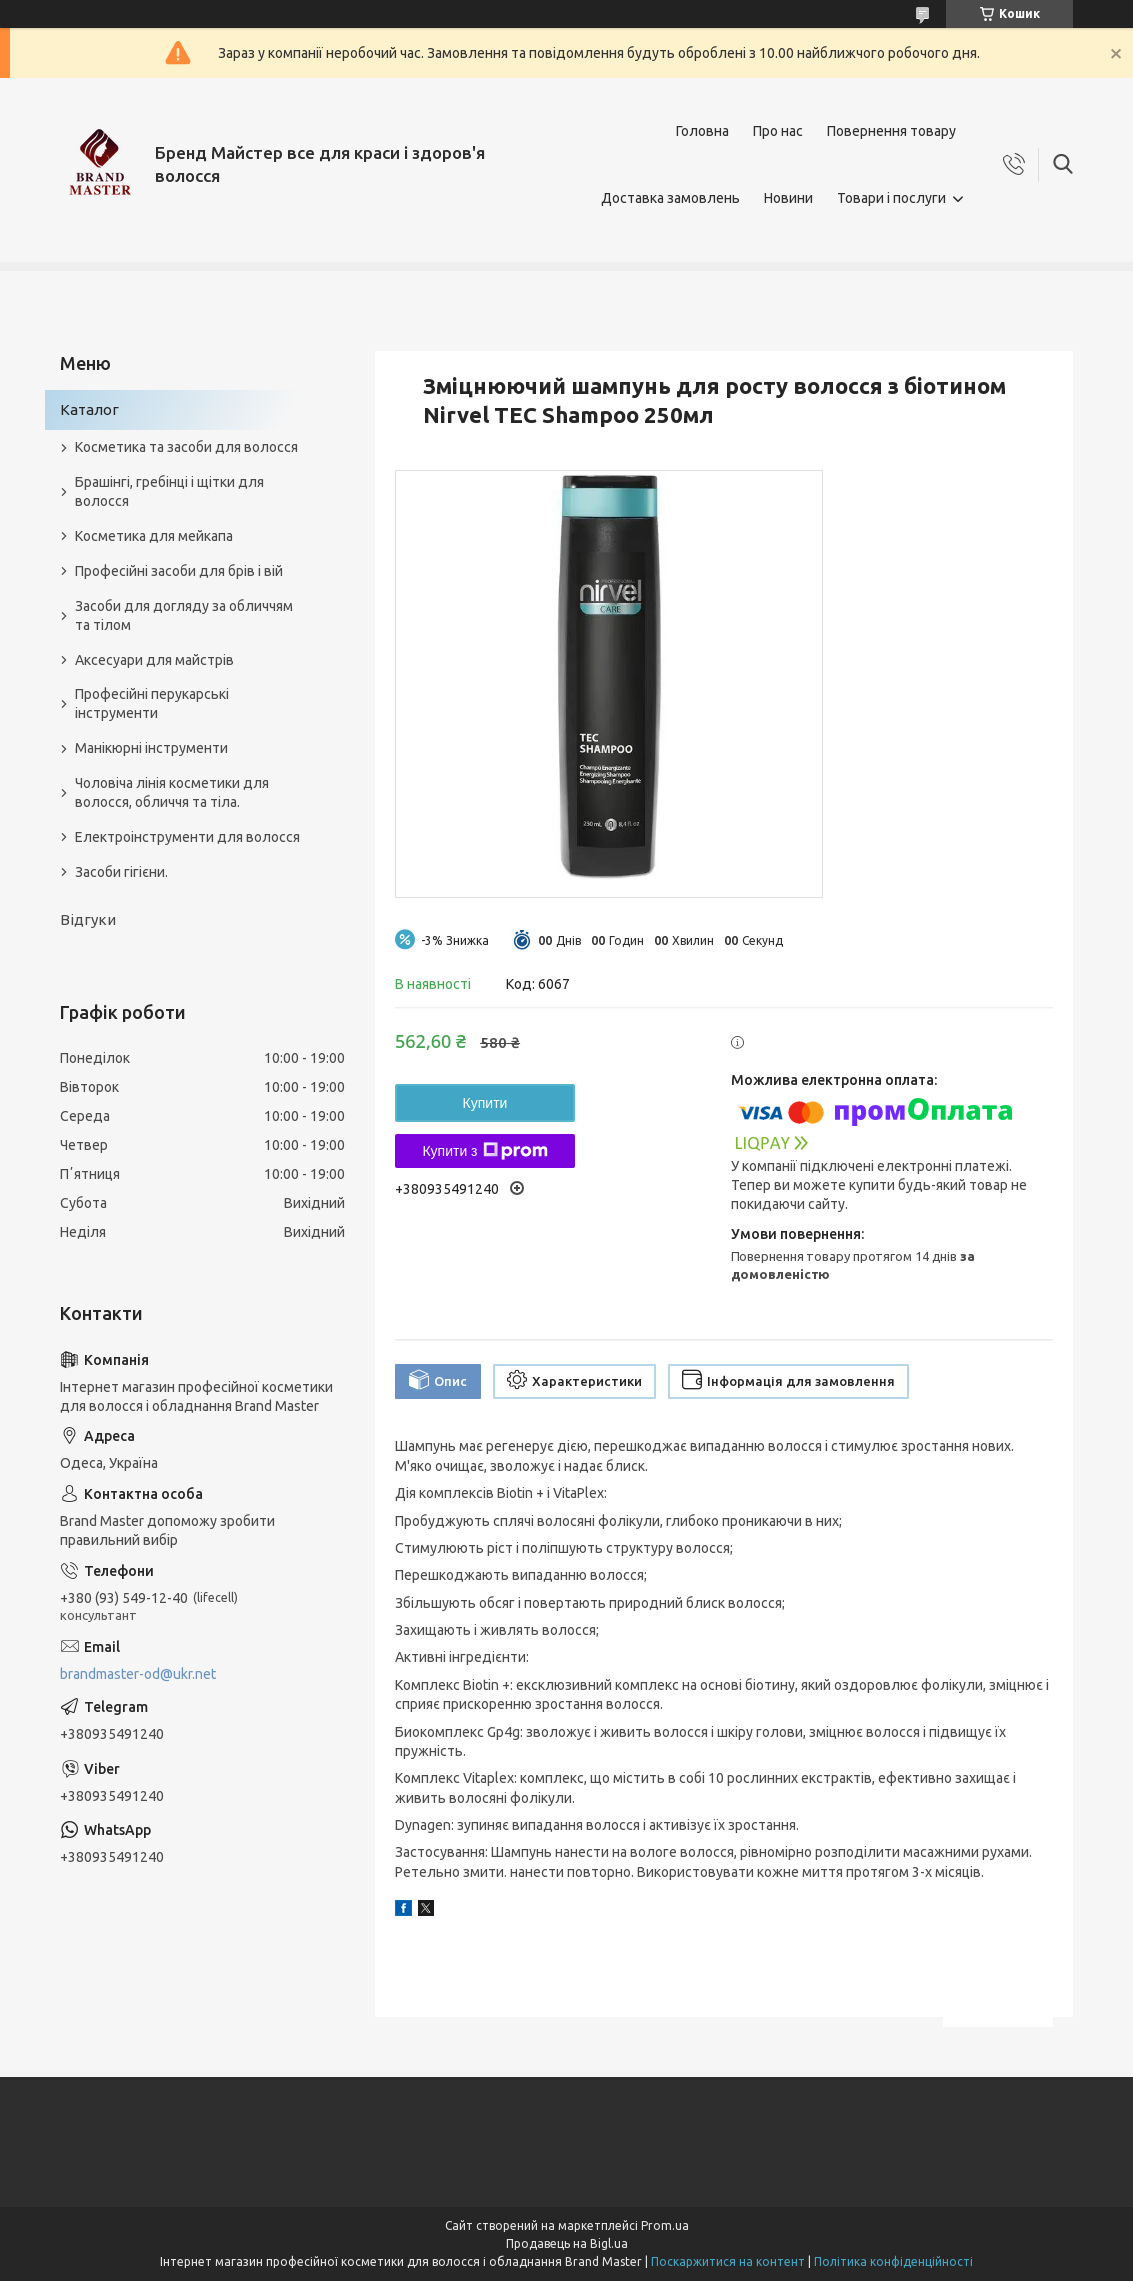  I want to click on Політика конфіденційності, so click(893, 2261).